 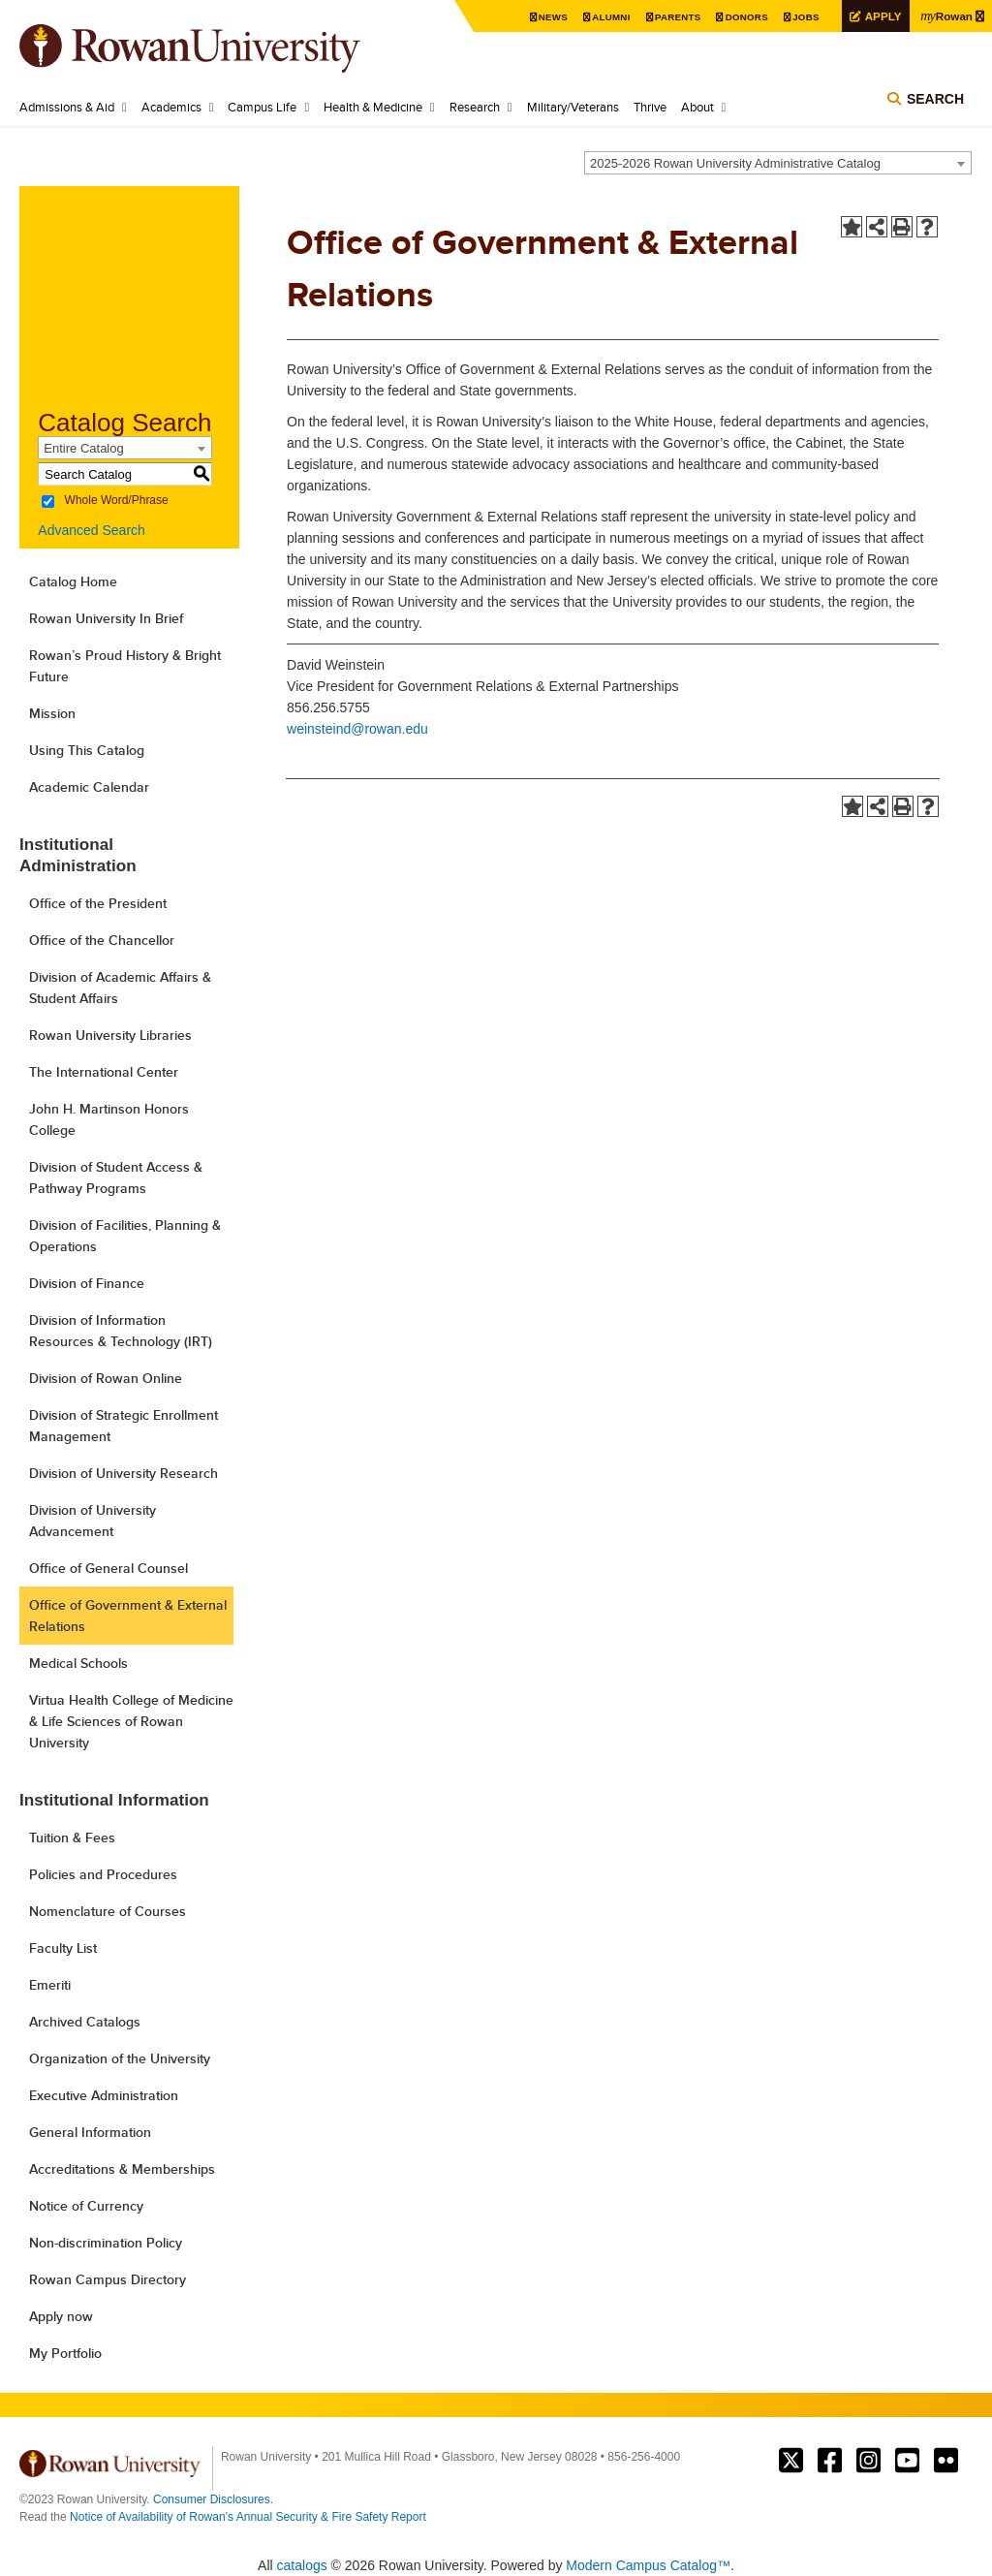 I want to click on Campus Life, so click(x=262, y=106).